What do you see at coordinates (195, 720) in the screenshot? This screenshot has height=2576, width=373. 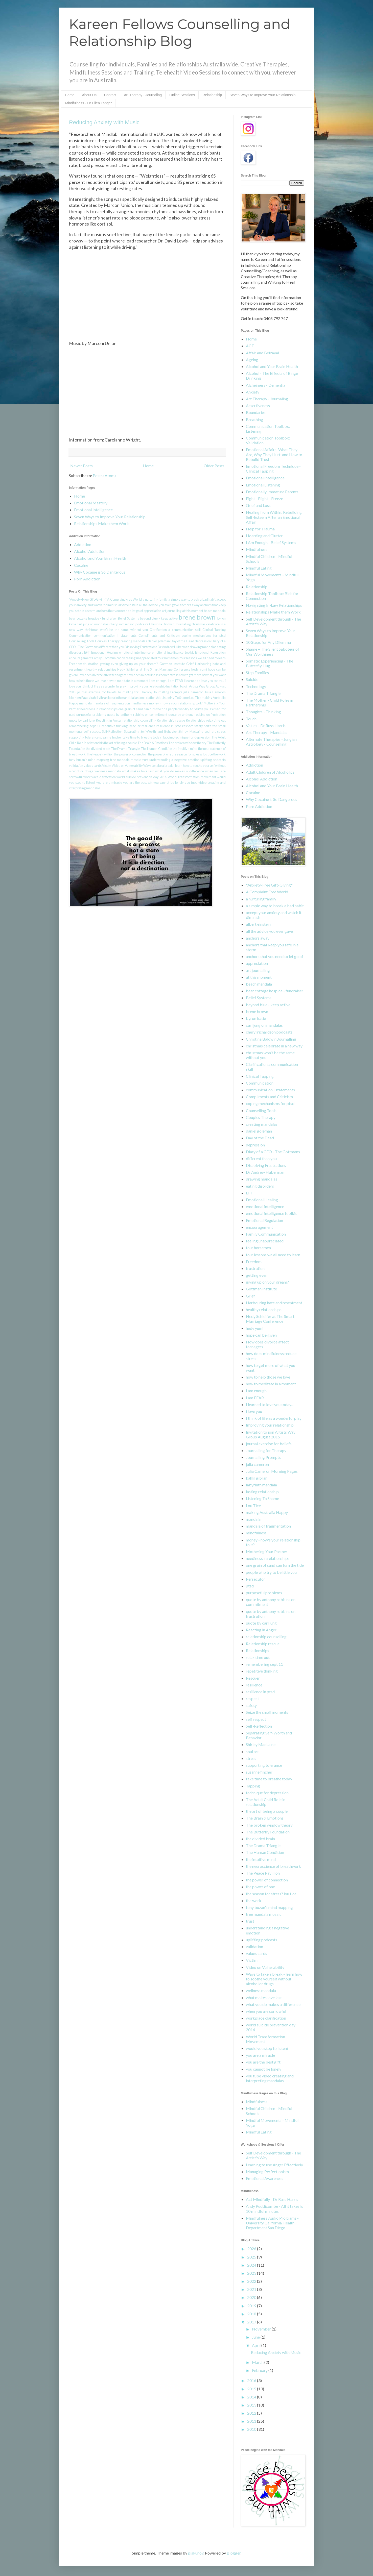 I see `Relationships` at bounding box center [195, 720].